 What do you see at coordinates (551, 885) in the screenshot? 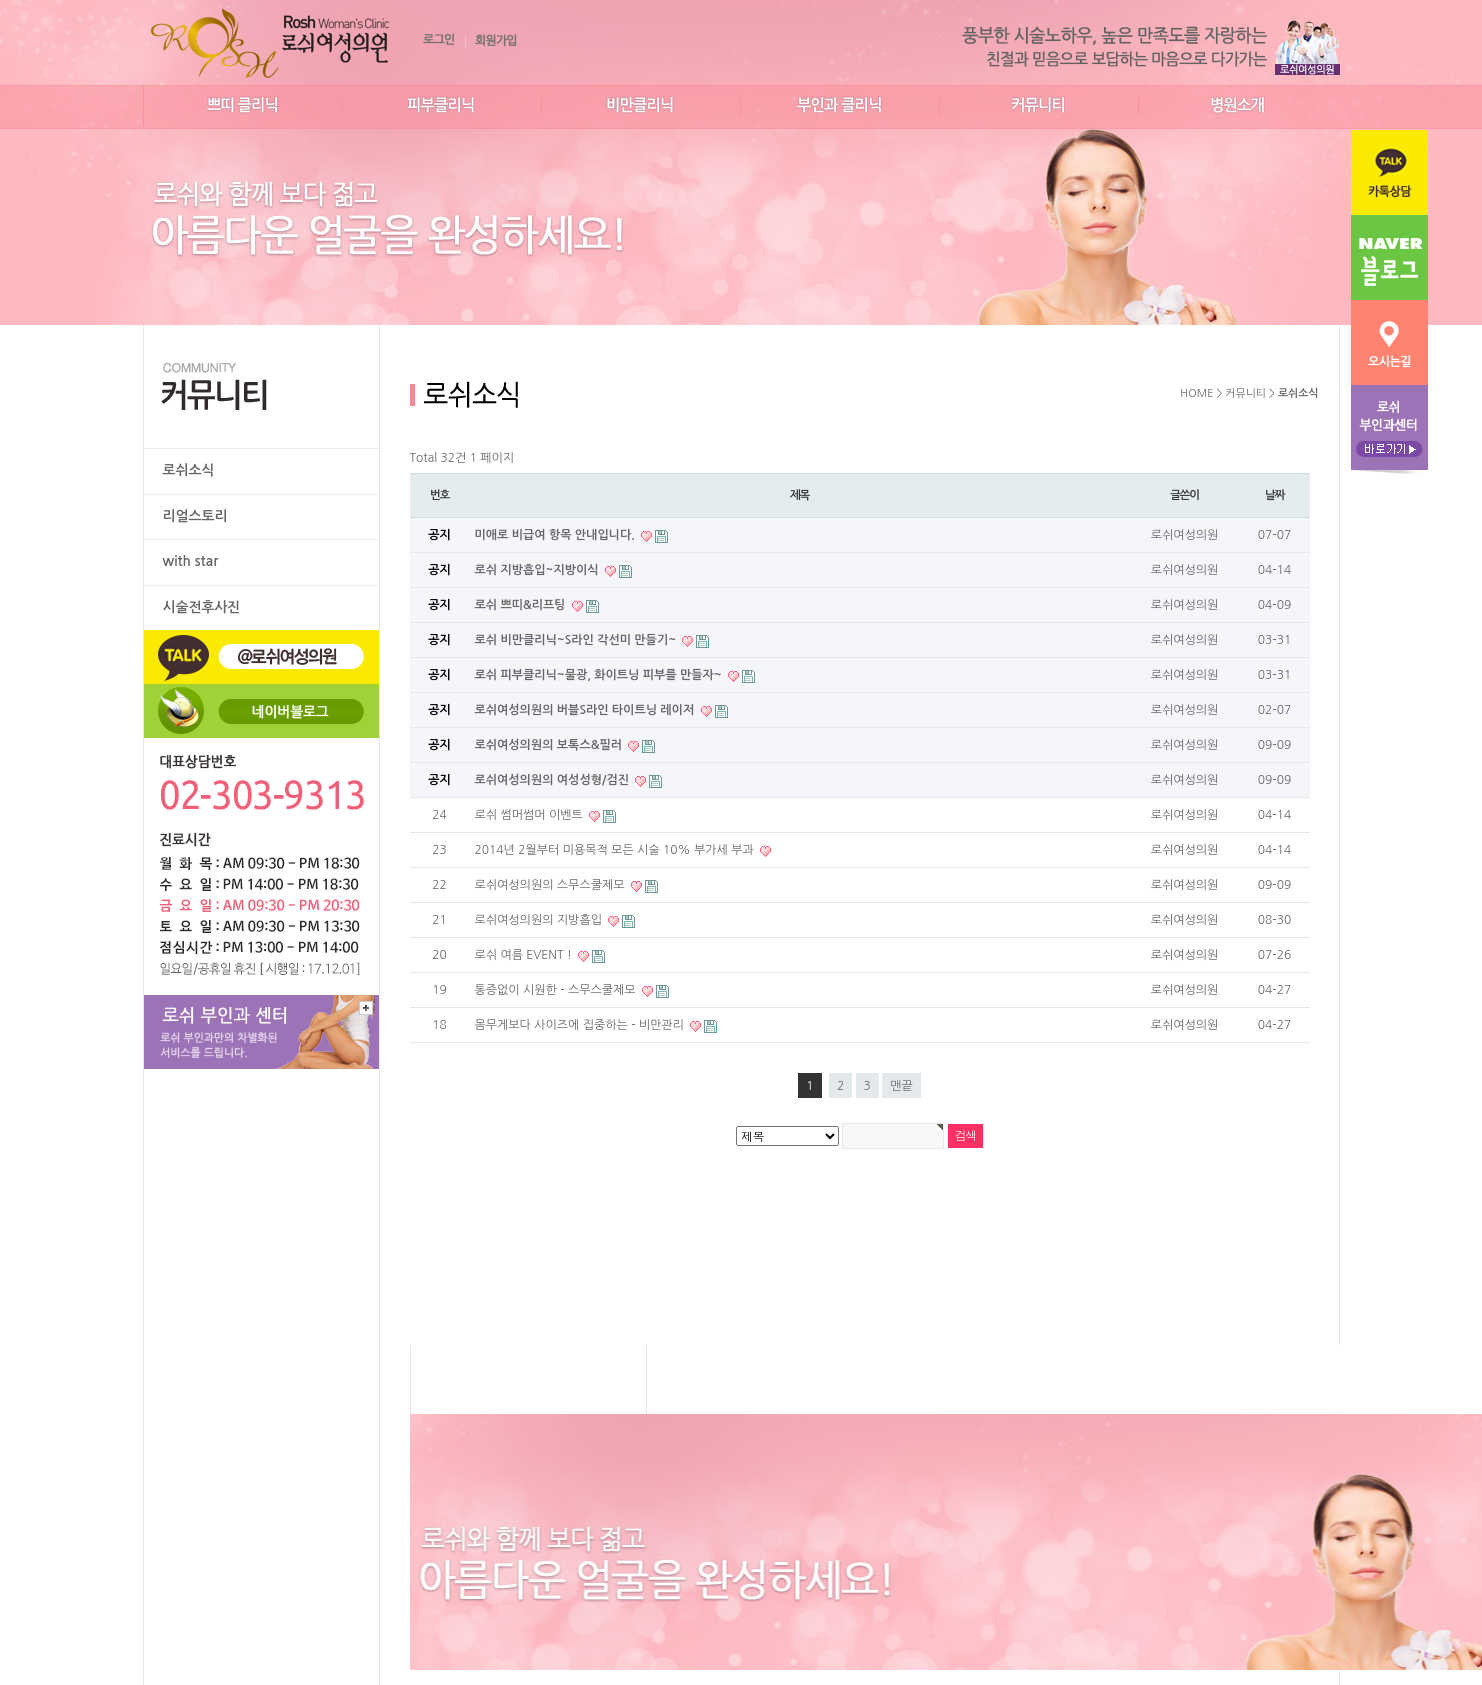
I see `로쉬여성의원의 스무스쿨제모` at bounding box center [551, 885].